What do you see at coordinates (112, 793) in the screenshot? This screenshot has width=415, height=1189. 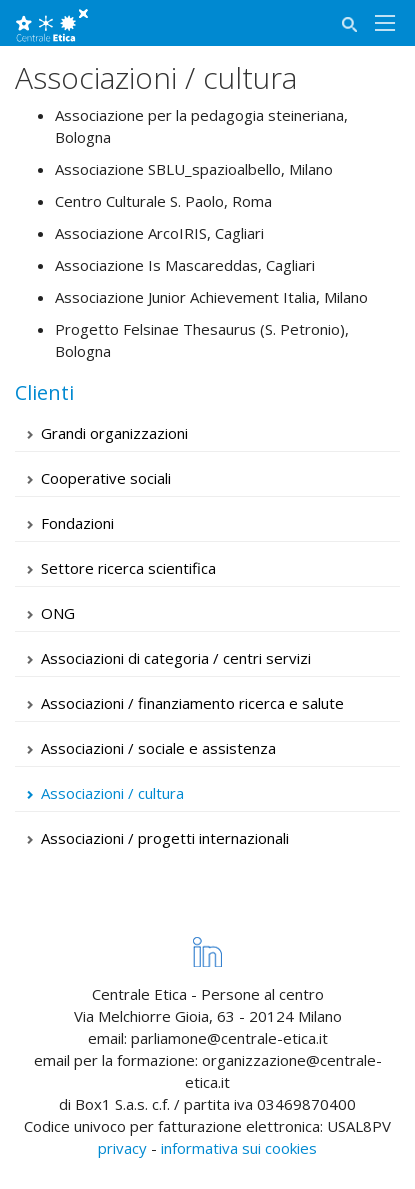 I see `Associazioni / cultura` at bounding box center [112, 793].